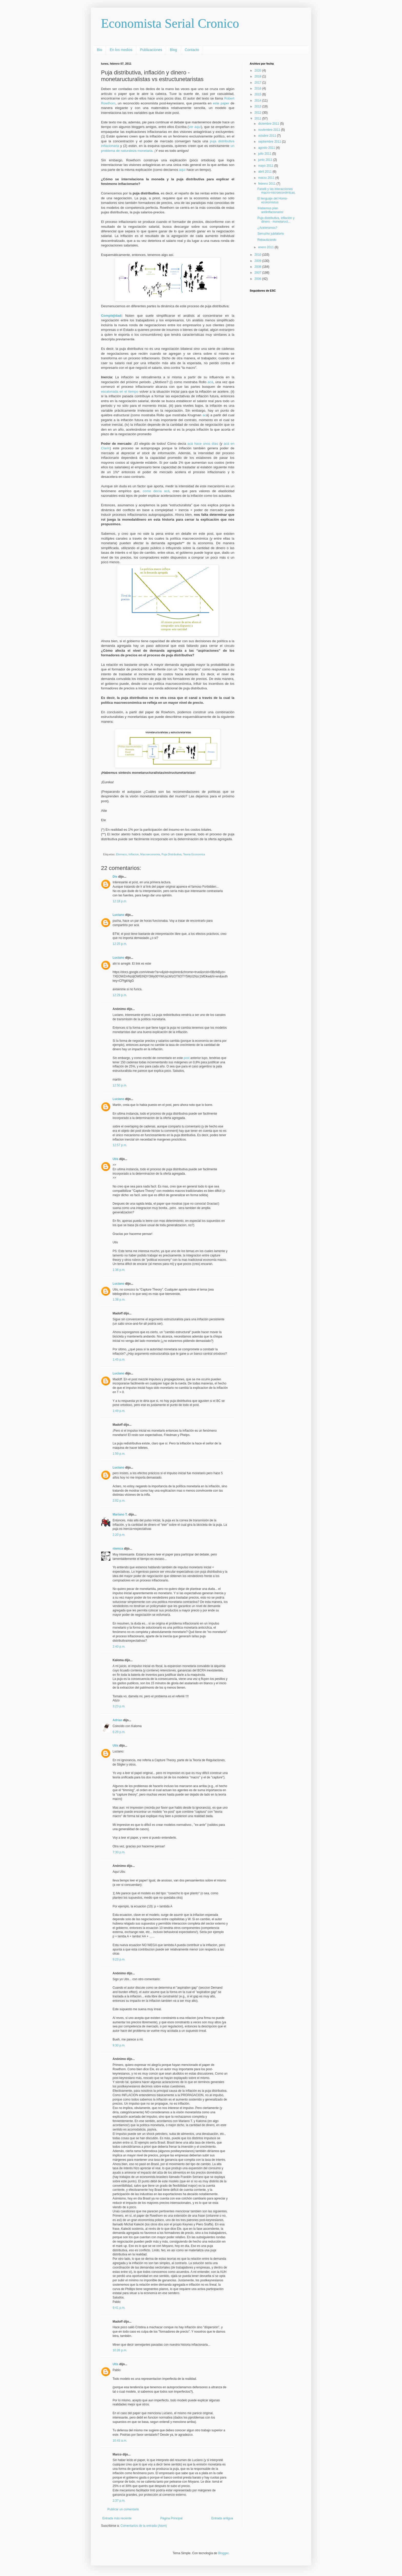 This screenshot has width=402, height=2576. What do you see at coordinates (120, 1145) in the screenshot?
I see `12:57 p.m.` at bounding box center [120, 1145].